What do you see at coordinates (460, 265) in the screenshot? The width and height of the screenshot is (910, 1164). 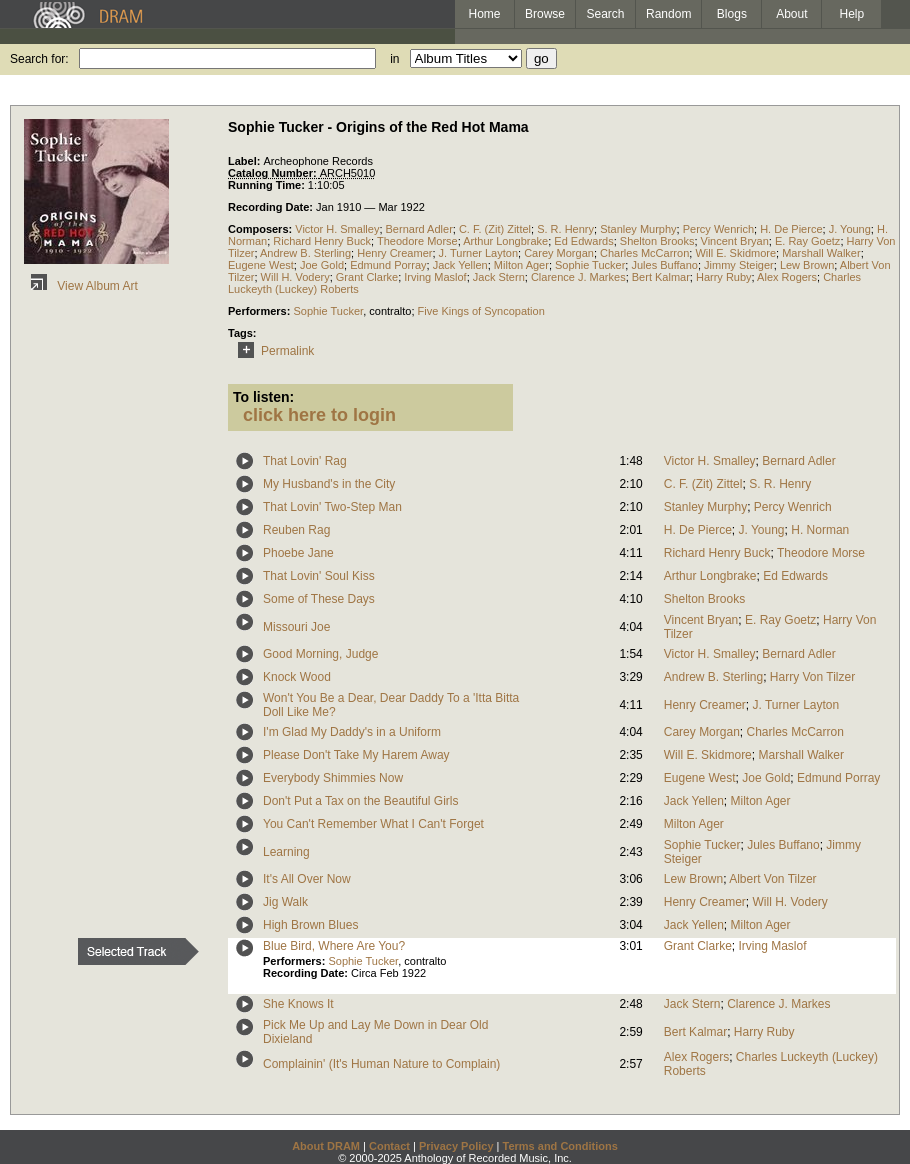 I see `Jack Yellen` at bounding box center [460, 265].